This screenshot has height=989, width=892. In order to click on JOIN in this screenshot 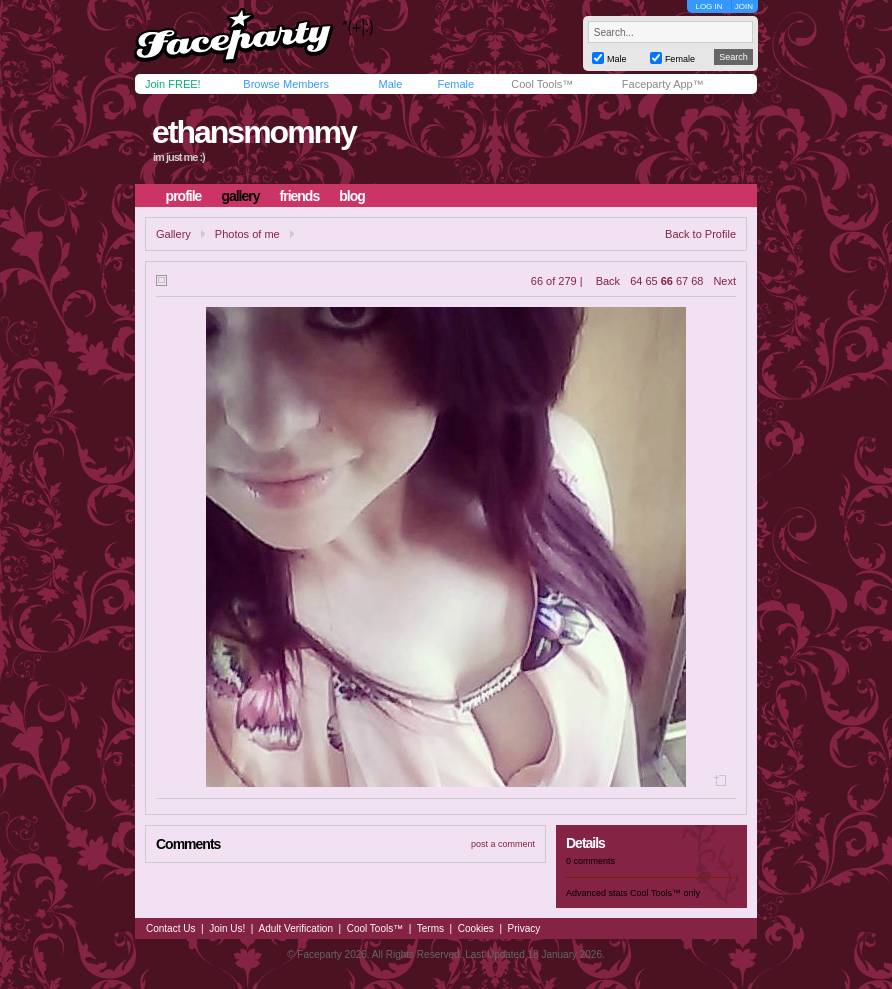, I will do `click(744, 6)`.